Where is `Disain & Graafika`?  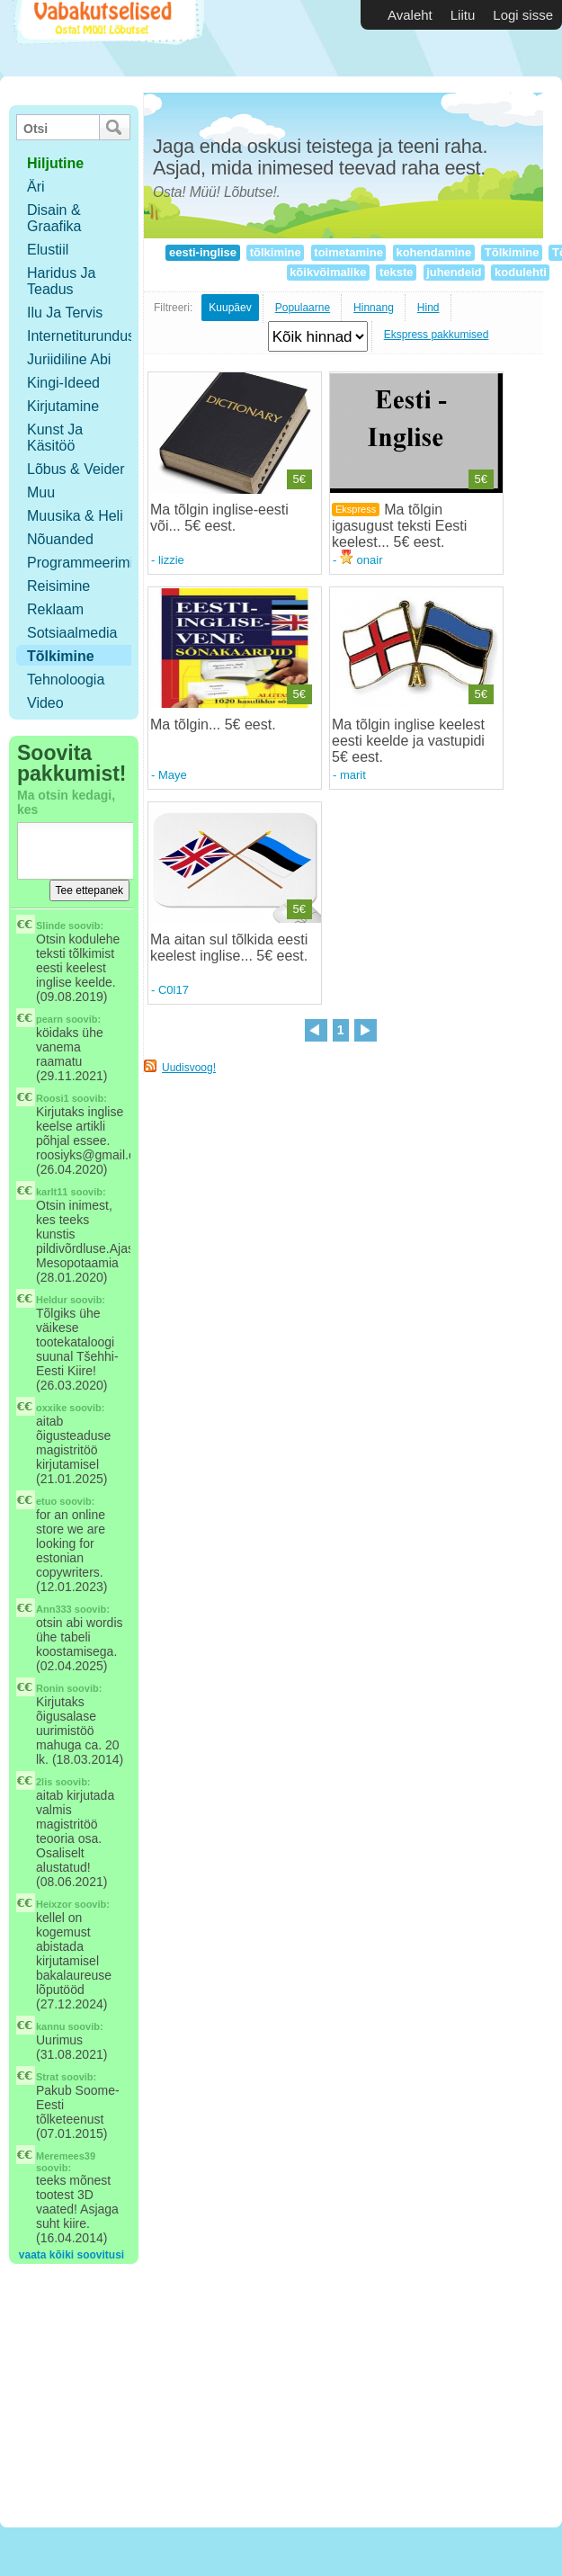
Disain & Graafika is located at coordinates (54, 218).